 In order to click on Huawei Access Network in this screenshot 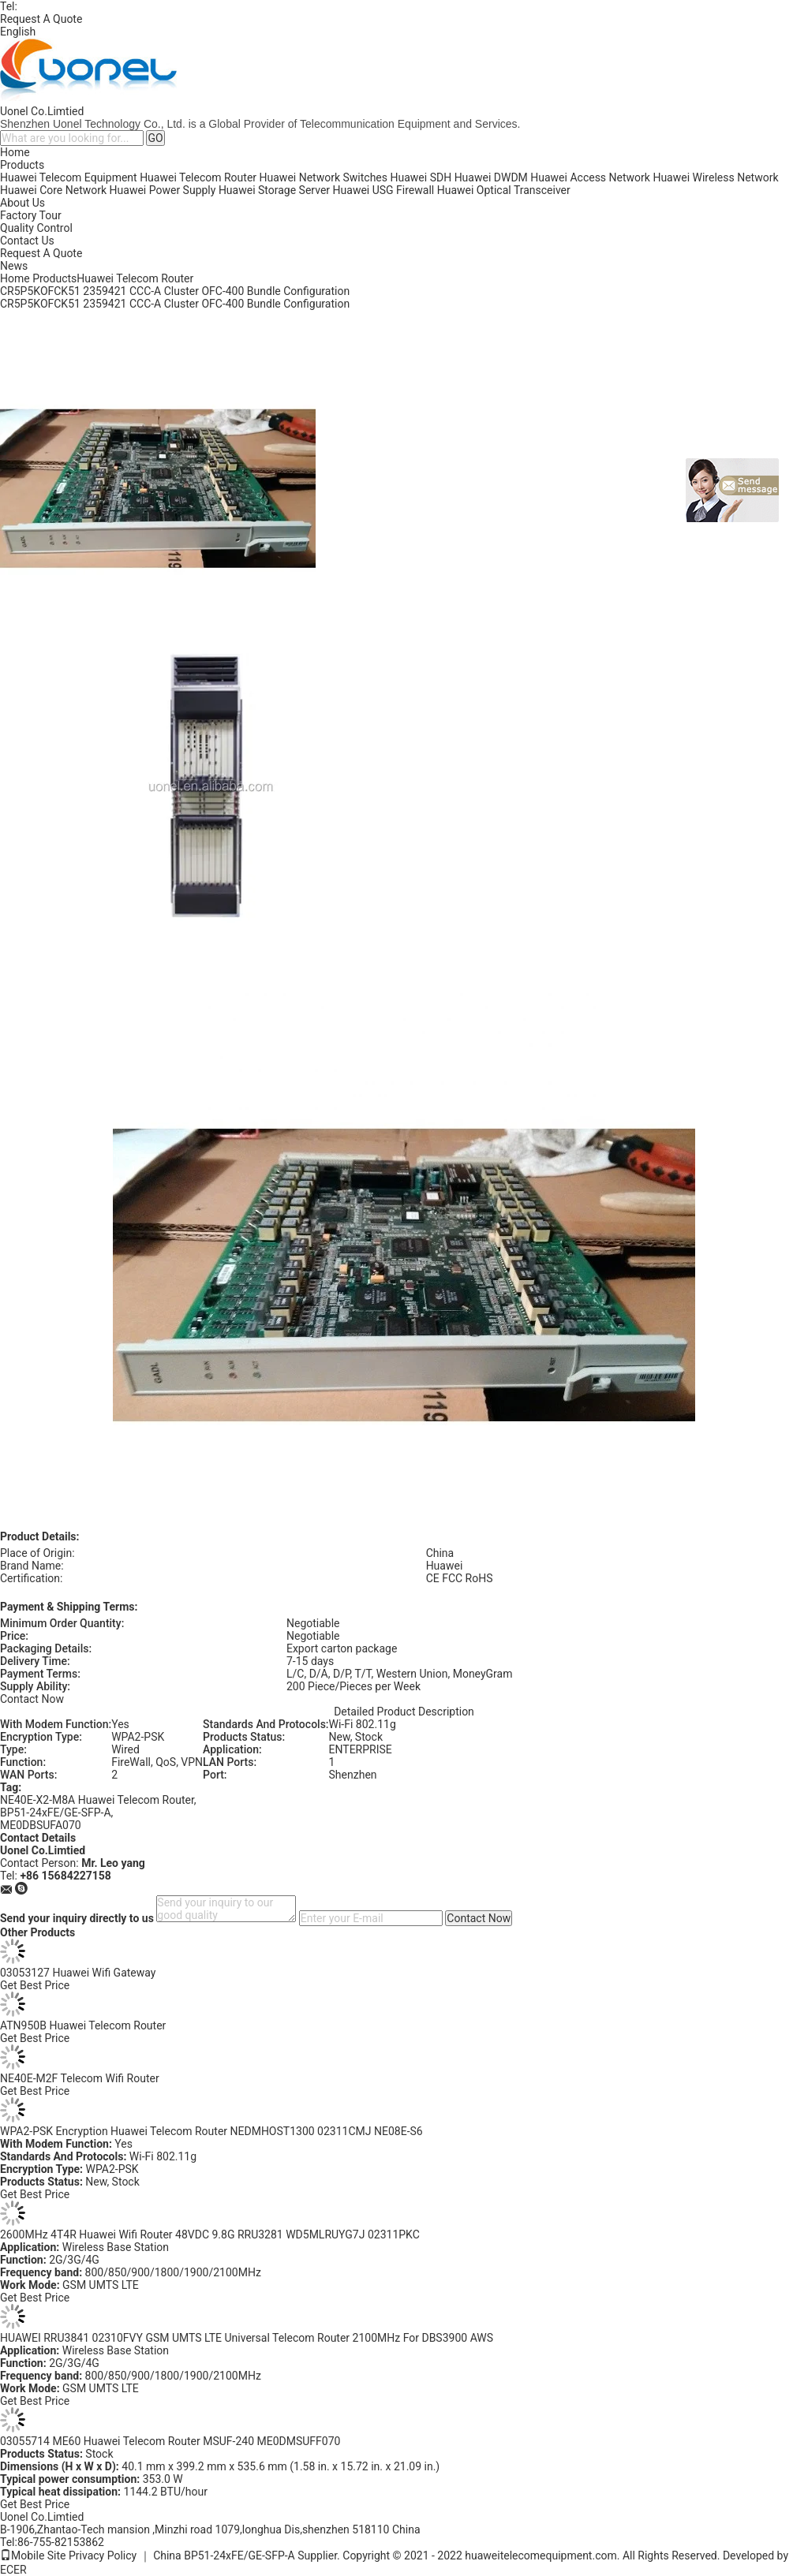, I will do `click(590, 177)`.